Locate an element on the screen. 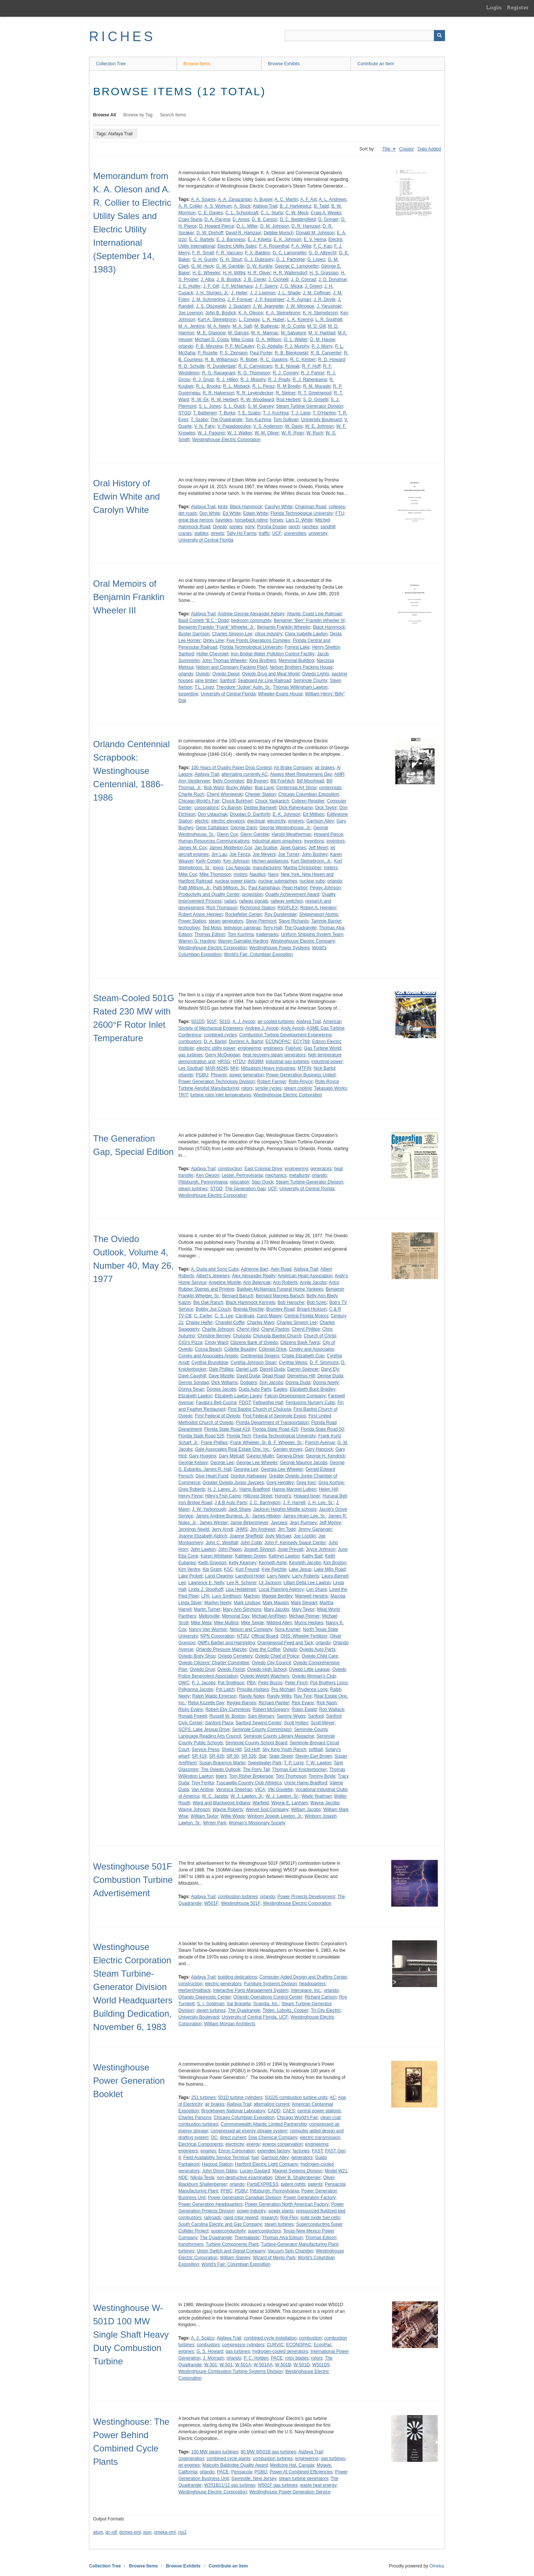 This screenshot has height=2576, width=534. Orlando Operations Control Center is located at coordinates (267, 1997).